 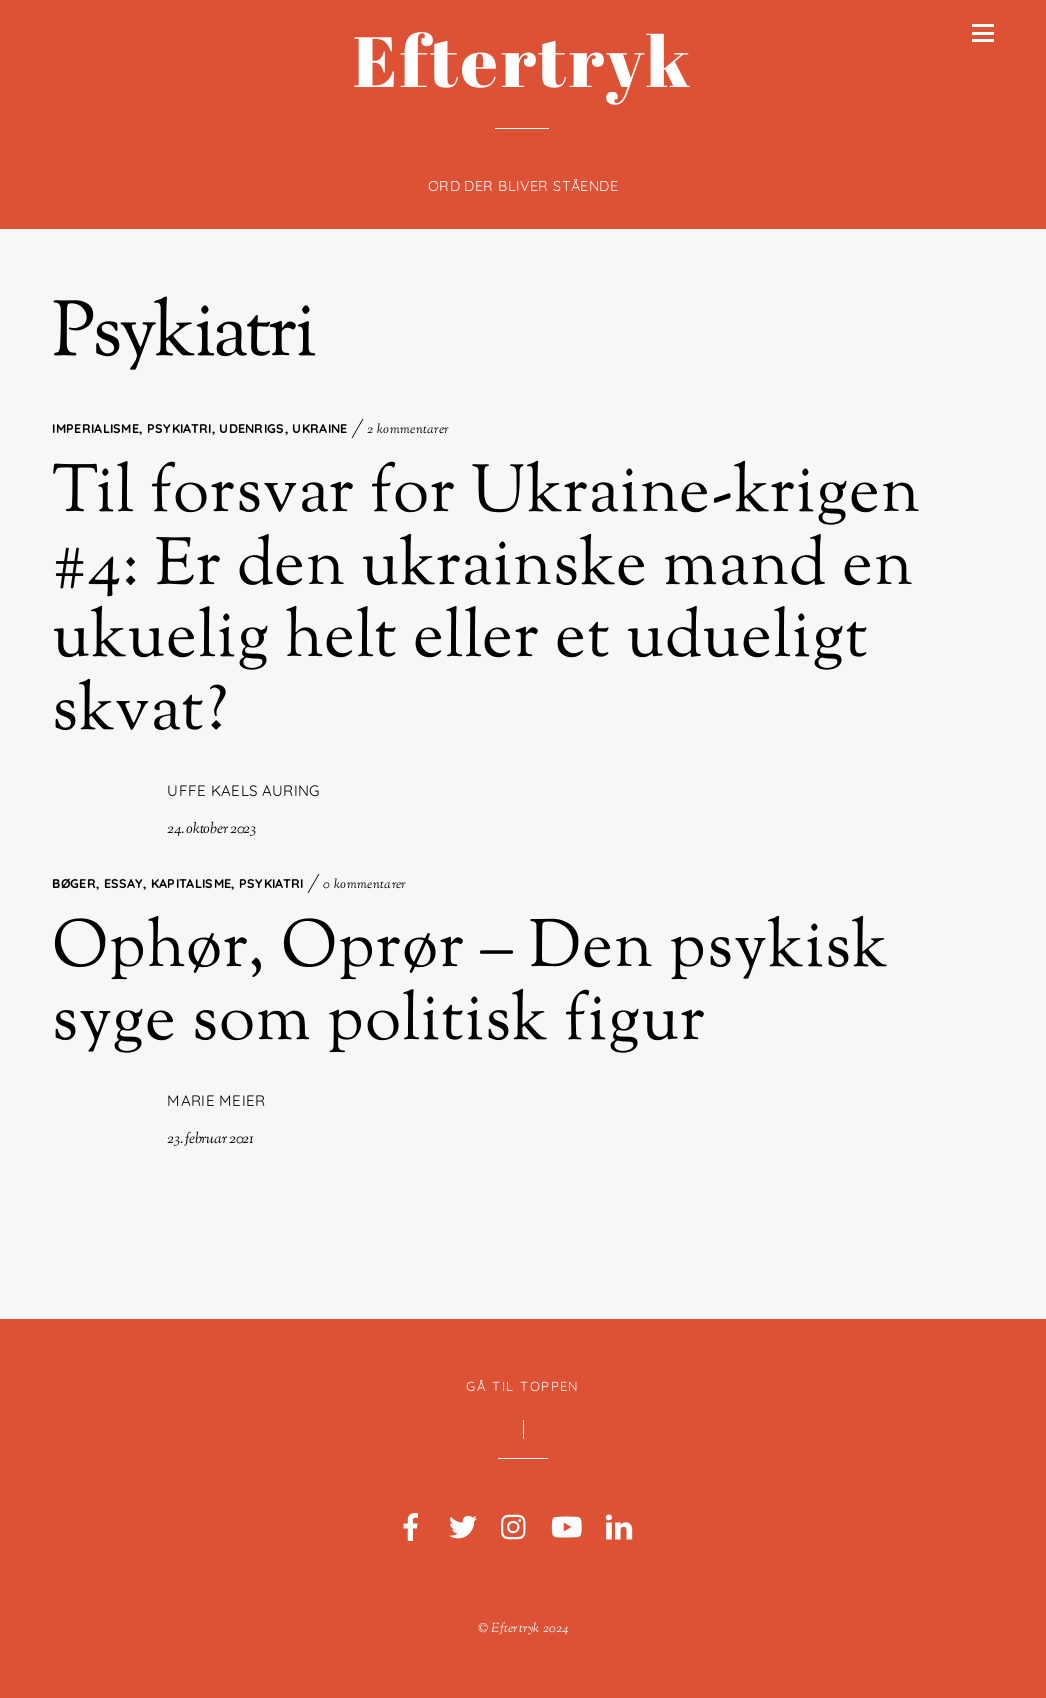 I want to click on [facebook], so click(x=411, y=1528).